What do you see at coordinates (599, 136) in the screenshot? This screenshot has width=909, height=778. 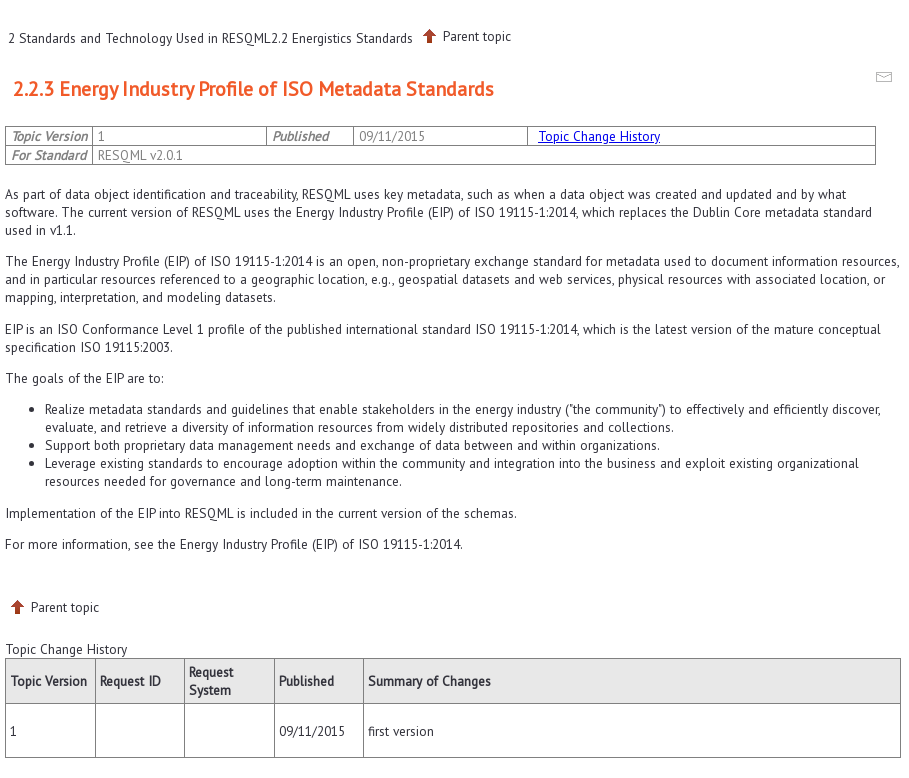 I see `Topic Change History` at bounding box center [599, 136].